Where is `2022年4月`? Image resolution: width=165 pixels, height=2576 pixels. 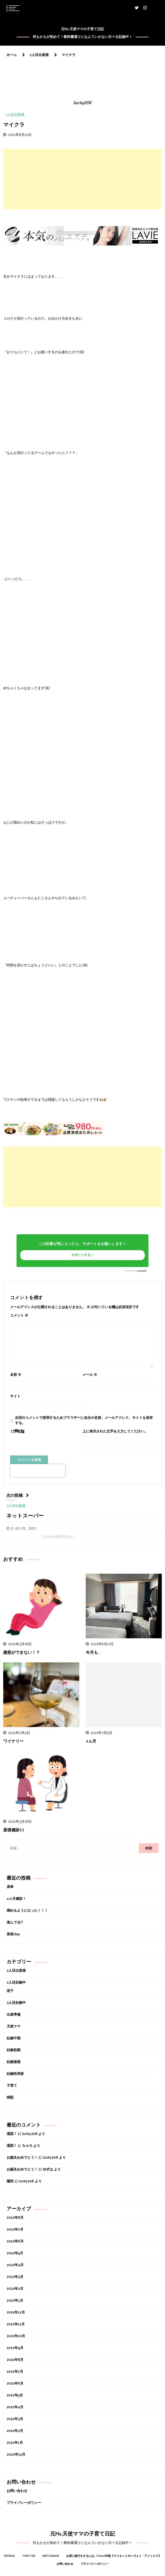 2022年4月 is located at coordinates (15, 2265).